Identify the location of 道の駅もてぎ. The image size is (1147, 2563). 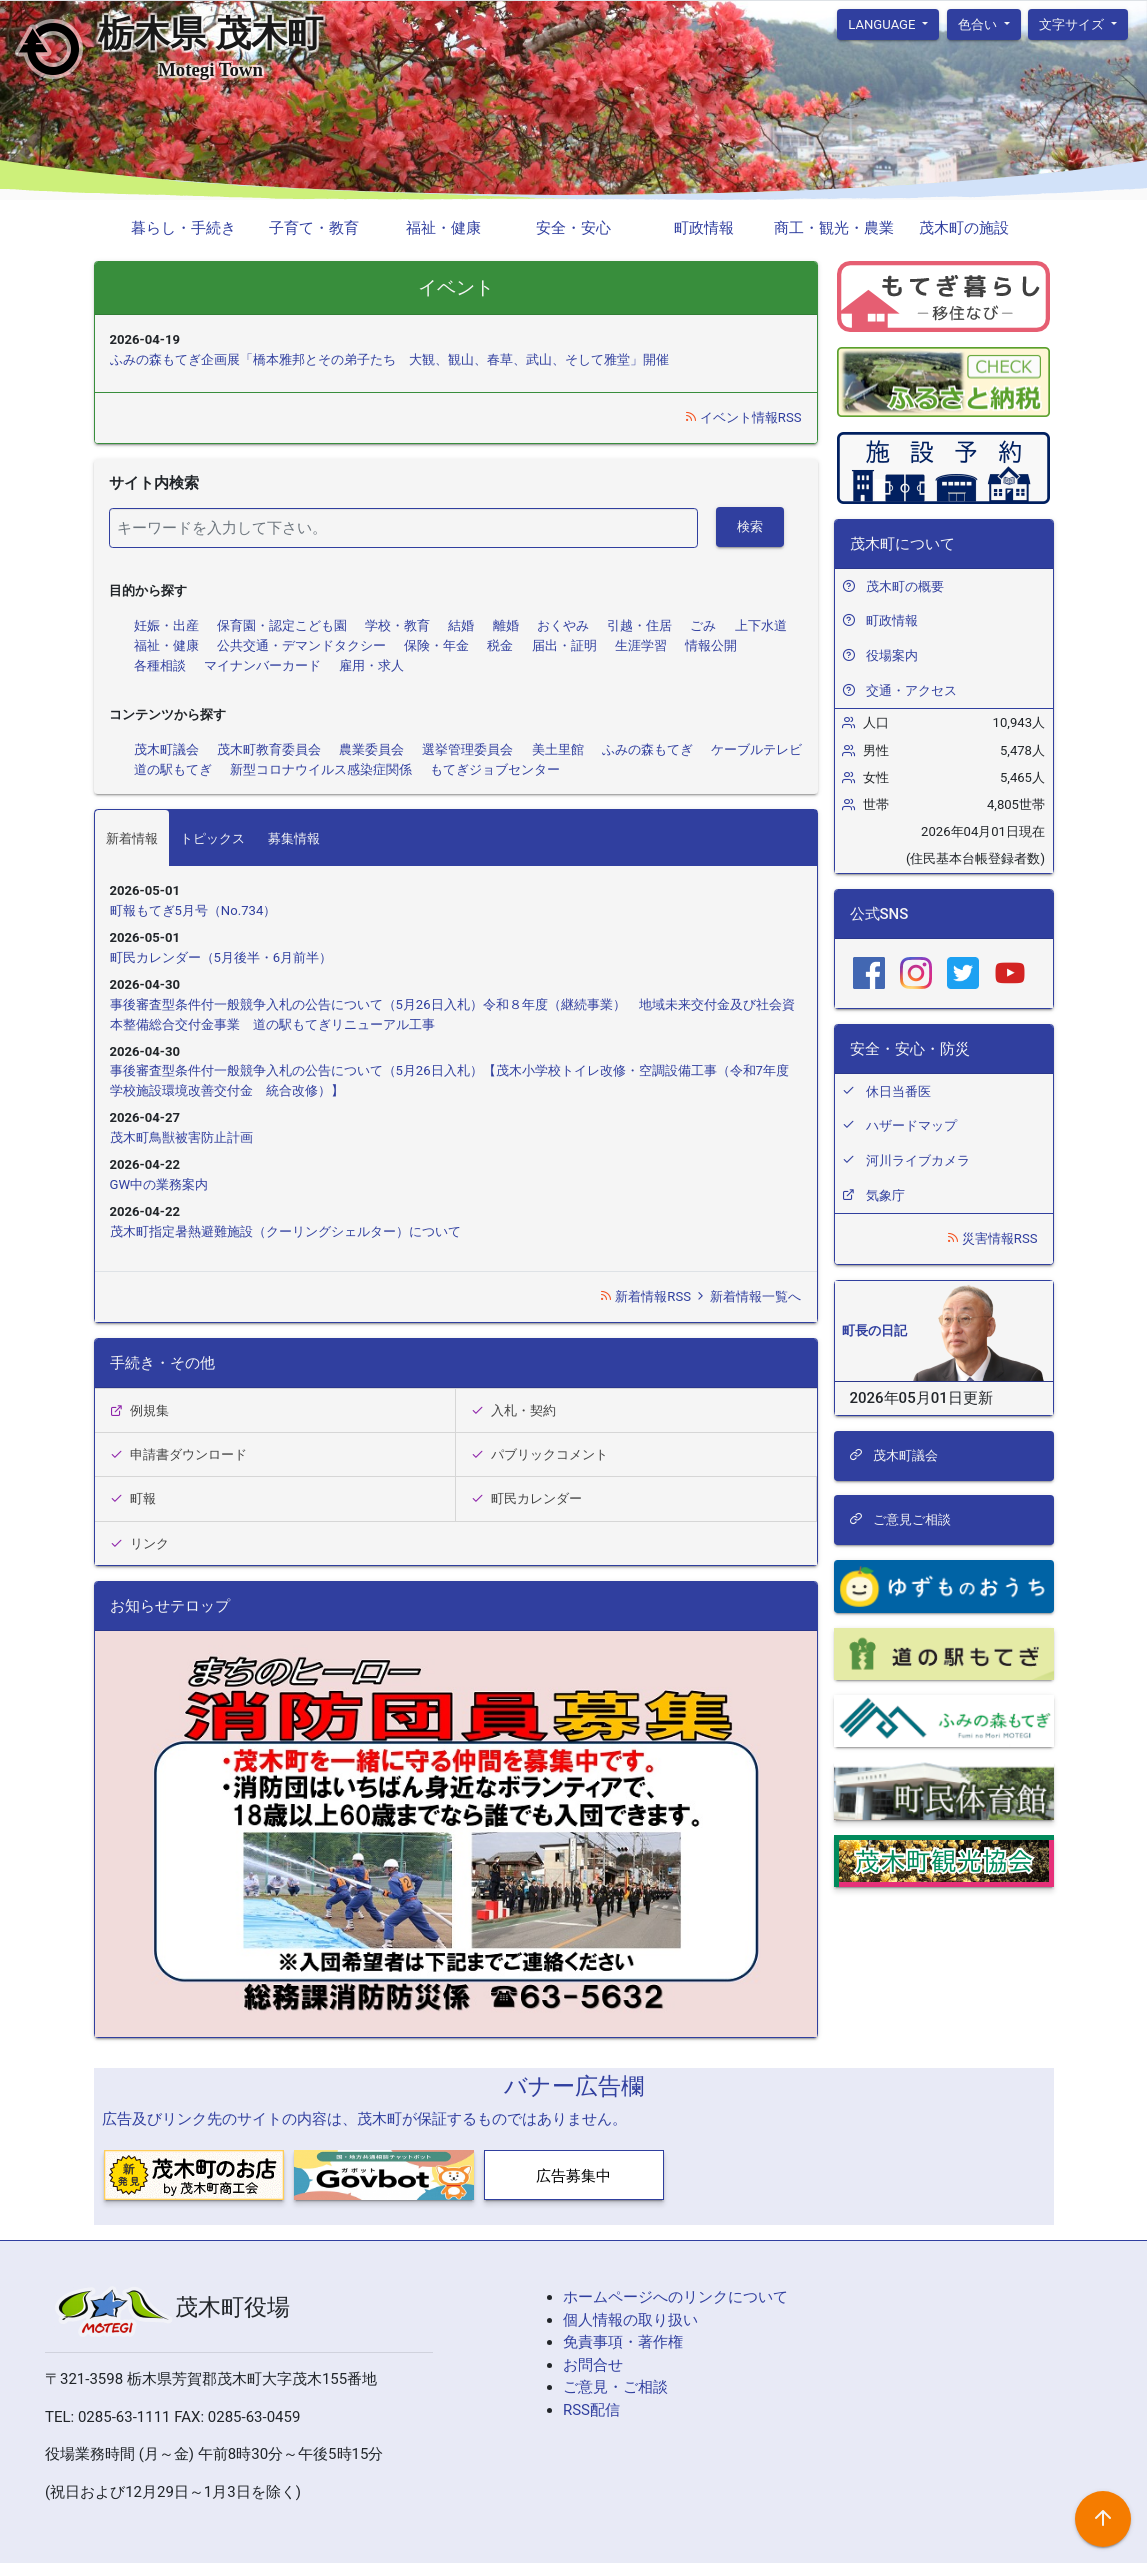
(173, 769).